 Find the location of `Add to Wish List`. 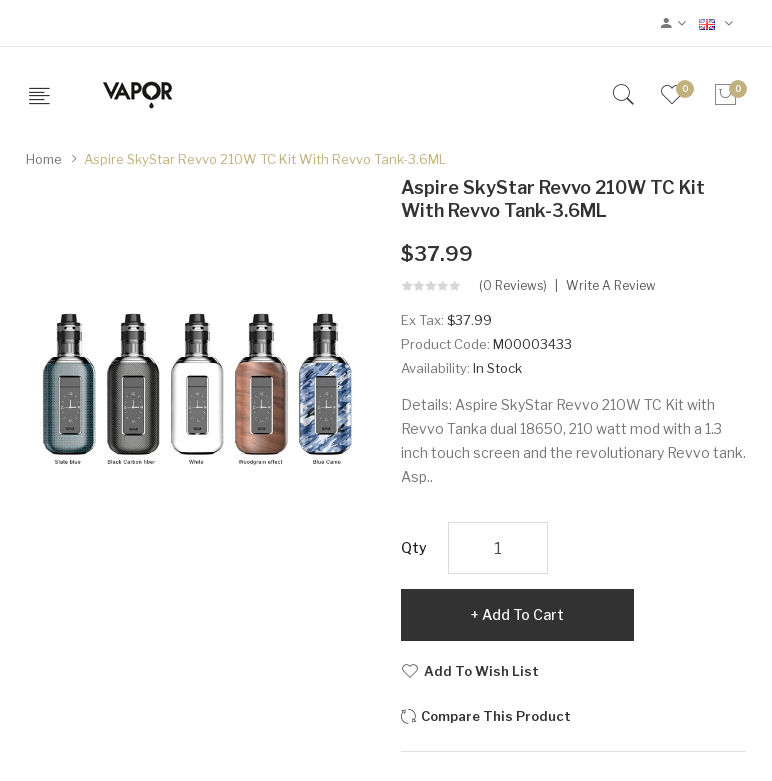

Add to Wish List is located at coordinates (481, 671).